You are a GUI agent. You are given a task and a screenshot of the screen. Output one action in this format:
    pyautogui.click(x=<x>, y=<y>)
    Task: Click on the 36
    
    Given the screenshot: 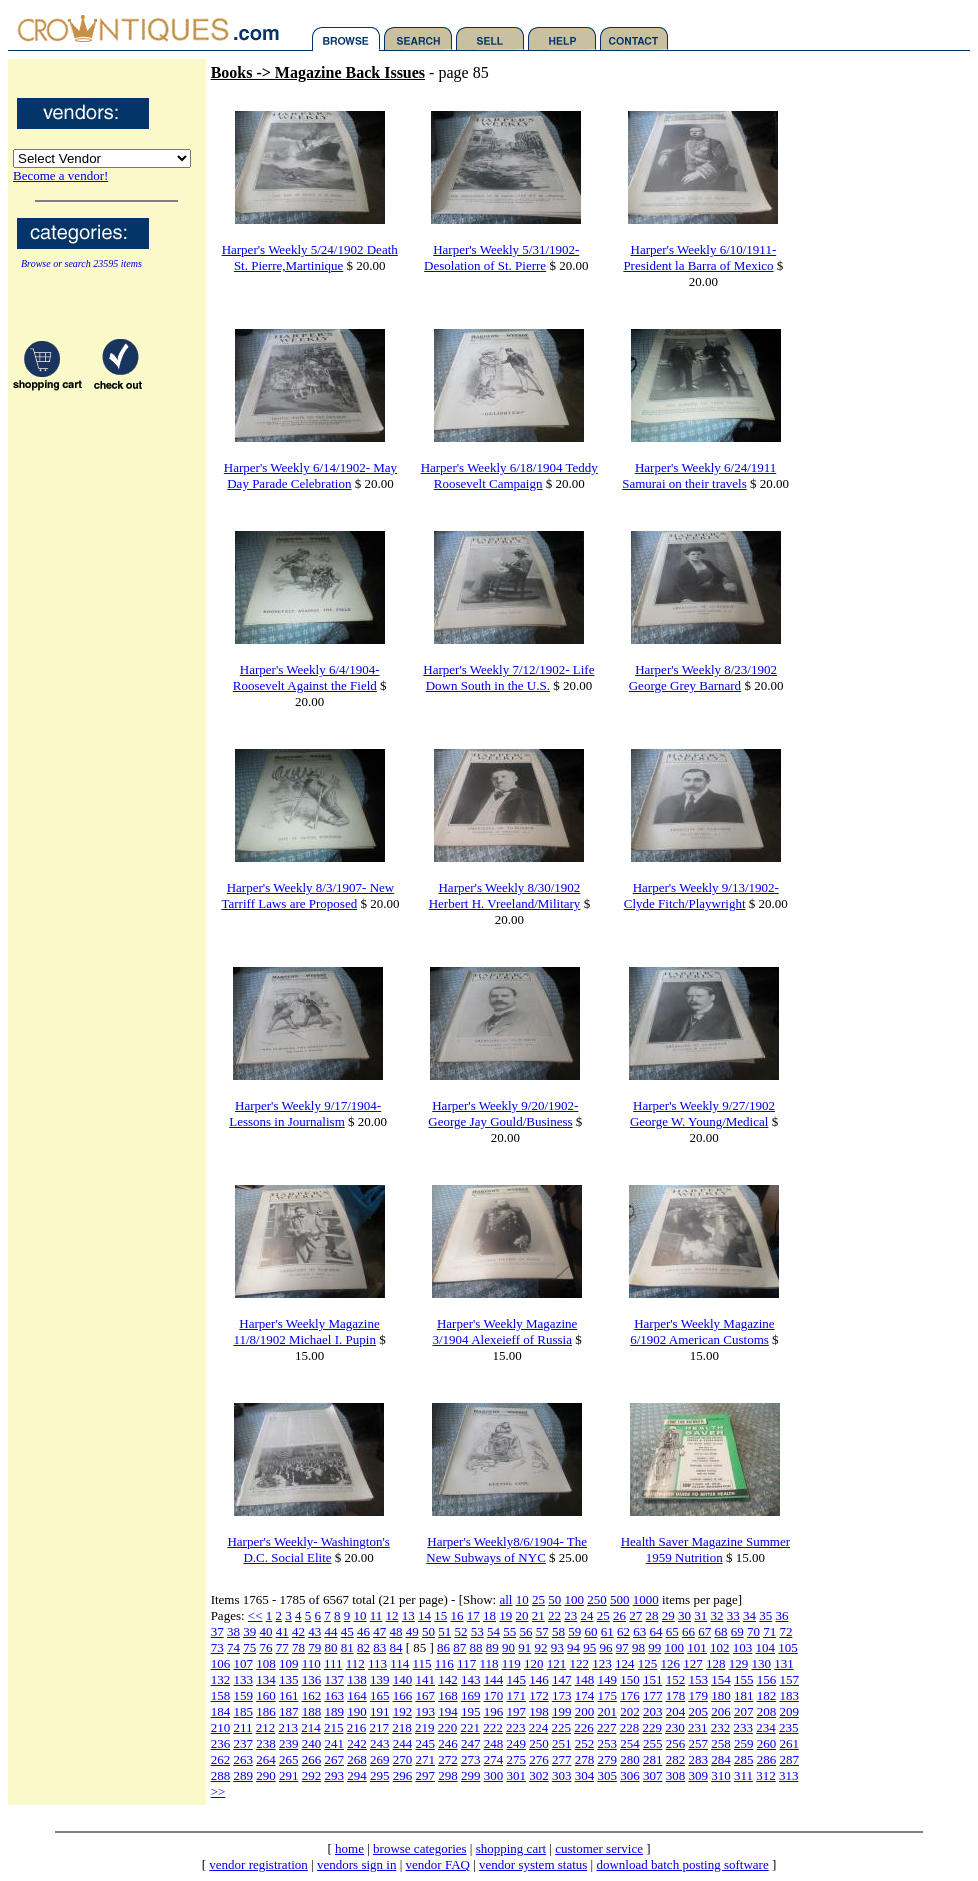 What is the action you would take?
    pyautogui.click(x=782, y=1615)
    